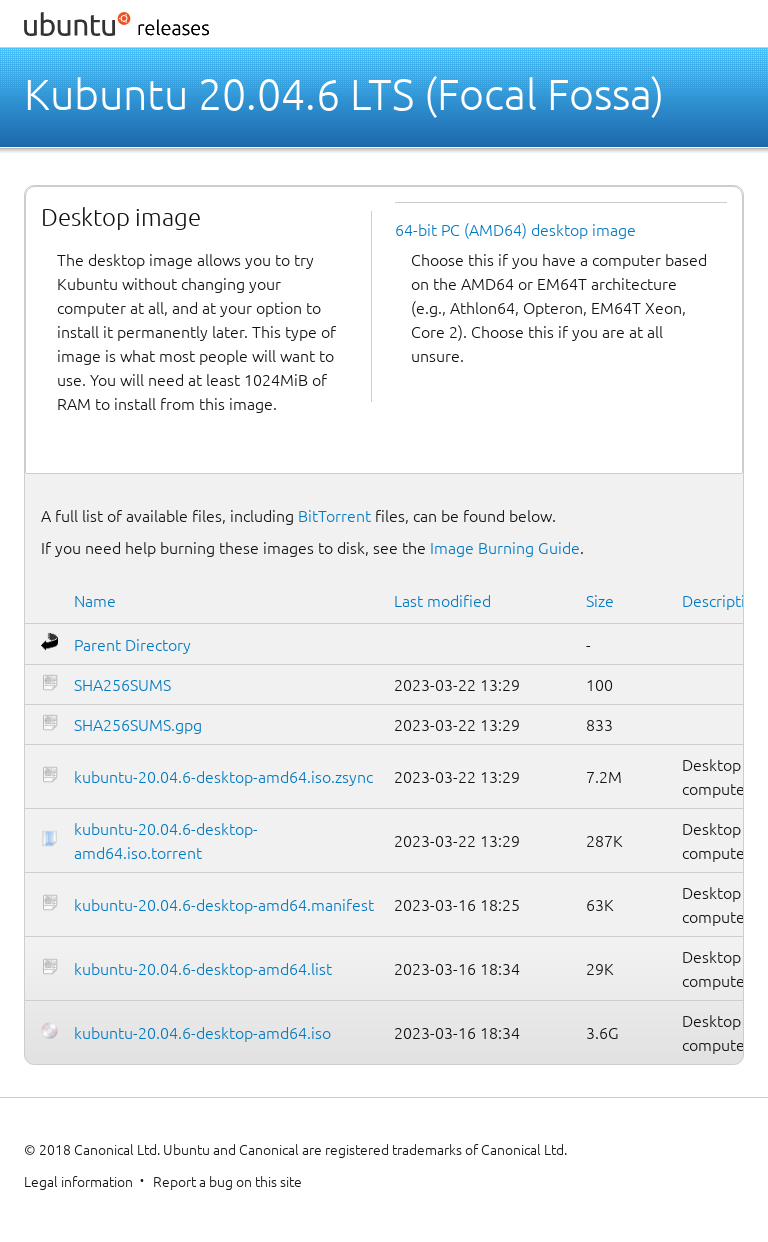  What do you see at coordinates (122, 685) in the screenshot?
I see `SHA256SUMS` at bounding box center [122, 685].